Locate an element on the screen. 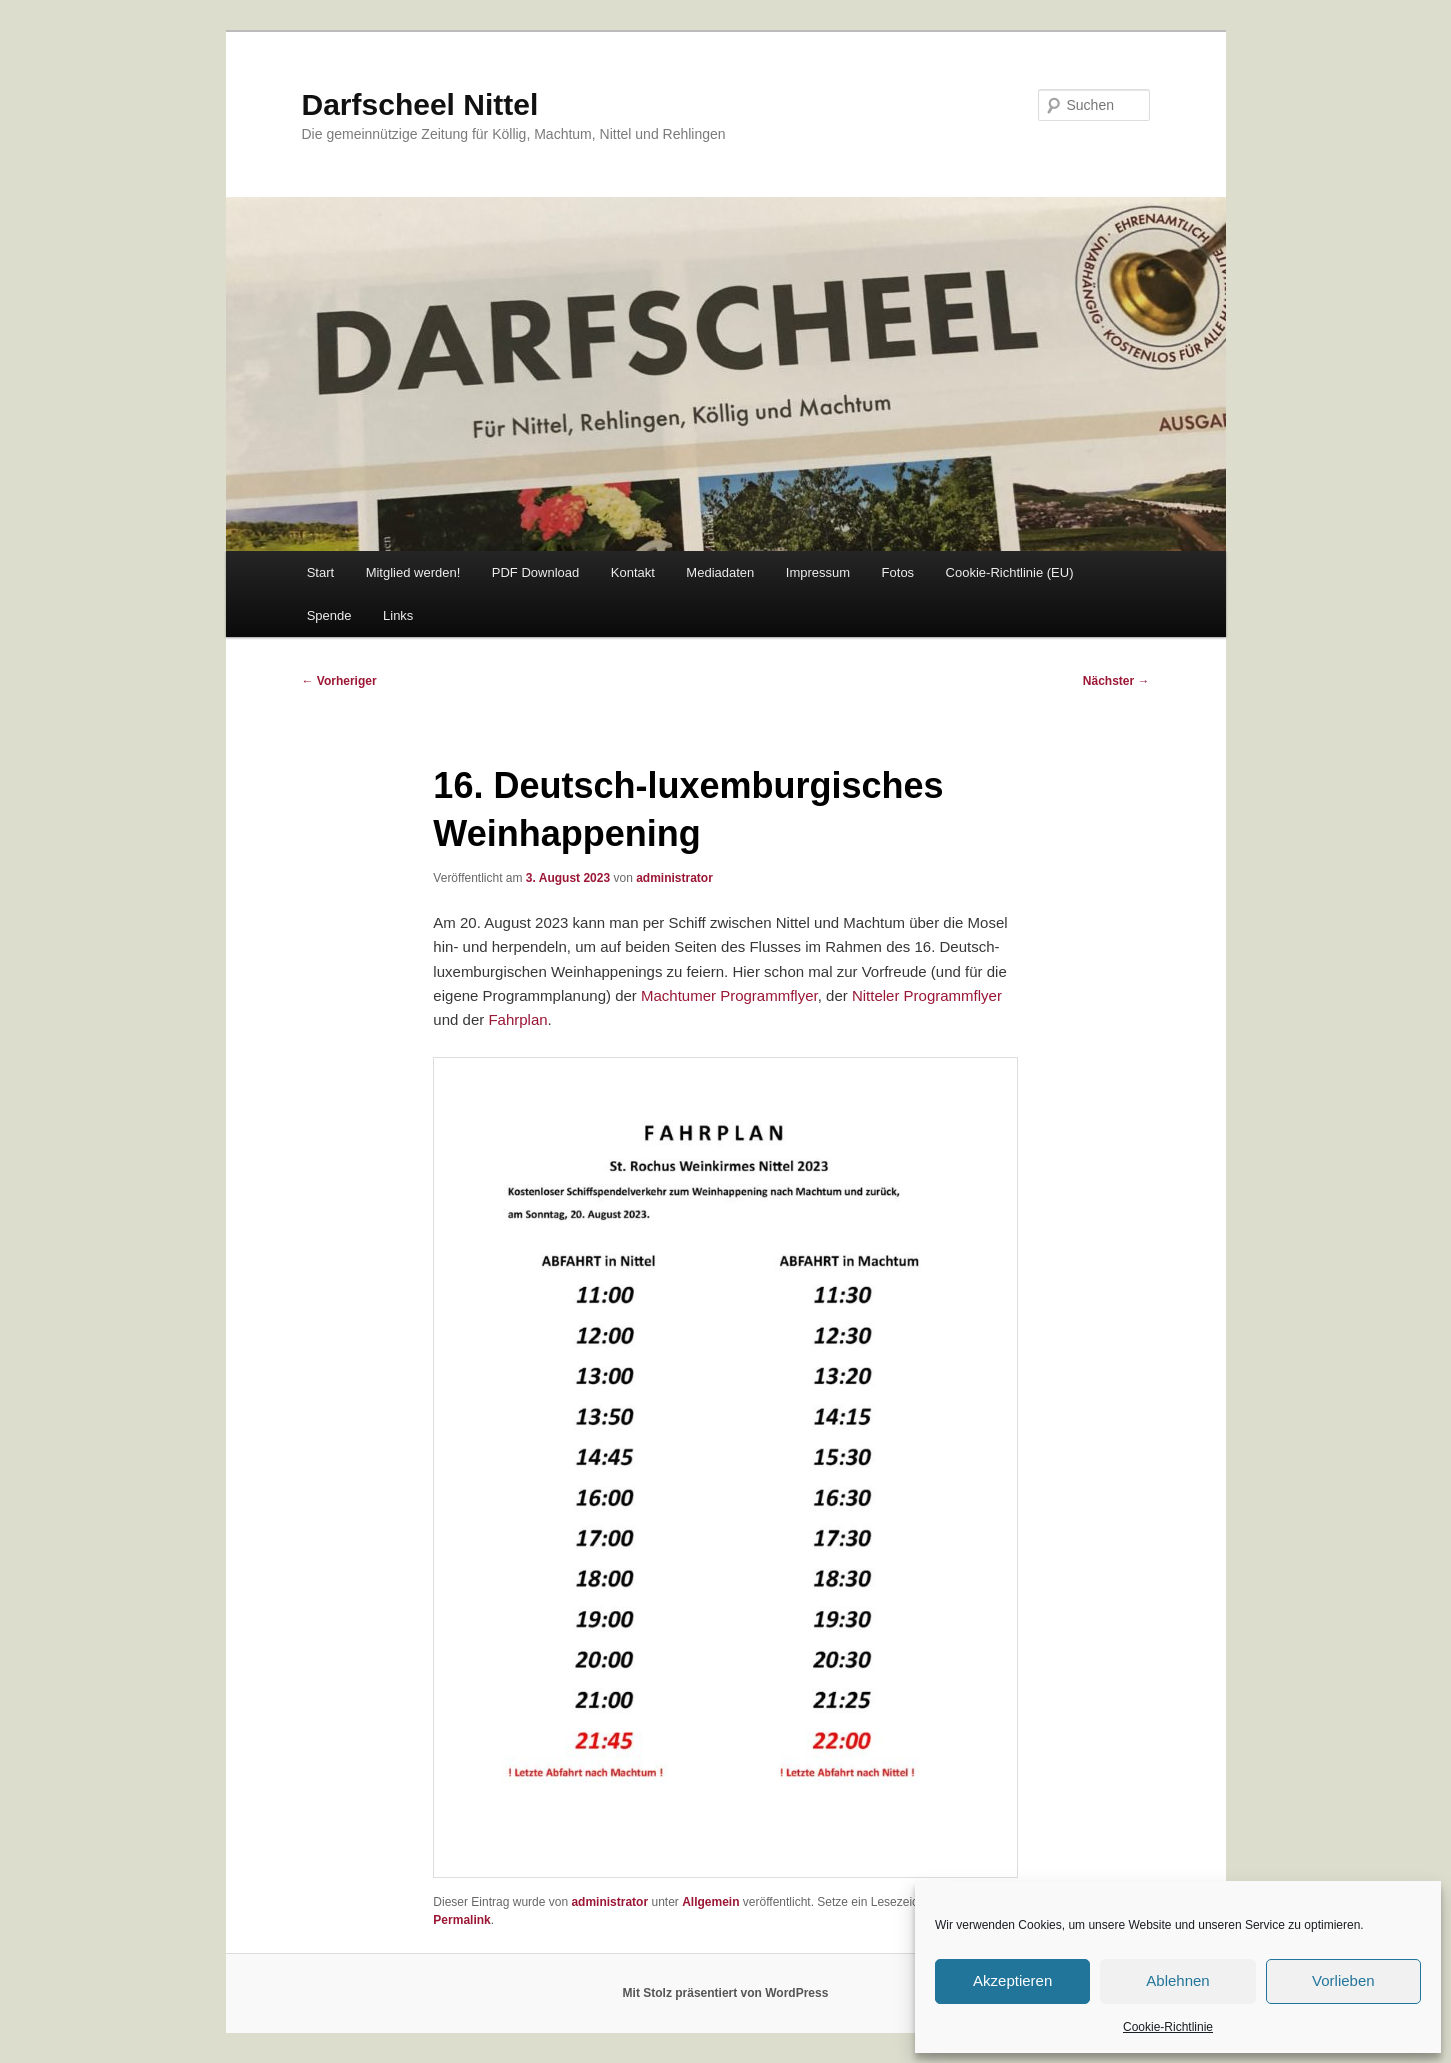 Image resolution: width=1451 pixels, height=2063 pixels. Nitteler Programmflyer is located at coordinates (927, 995).